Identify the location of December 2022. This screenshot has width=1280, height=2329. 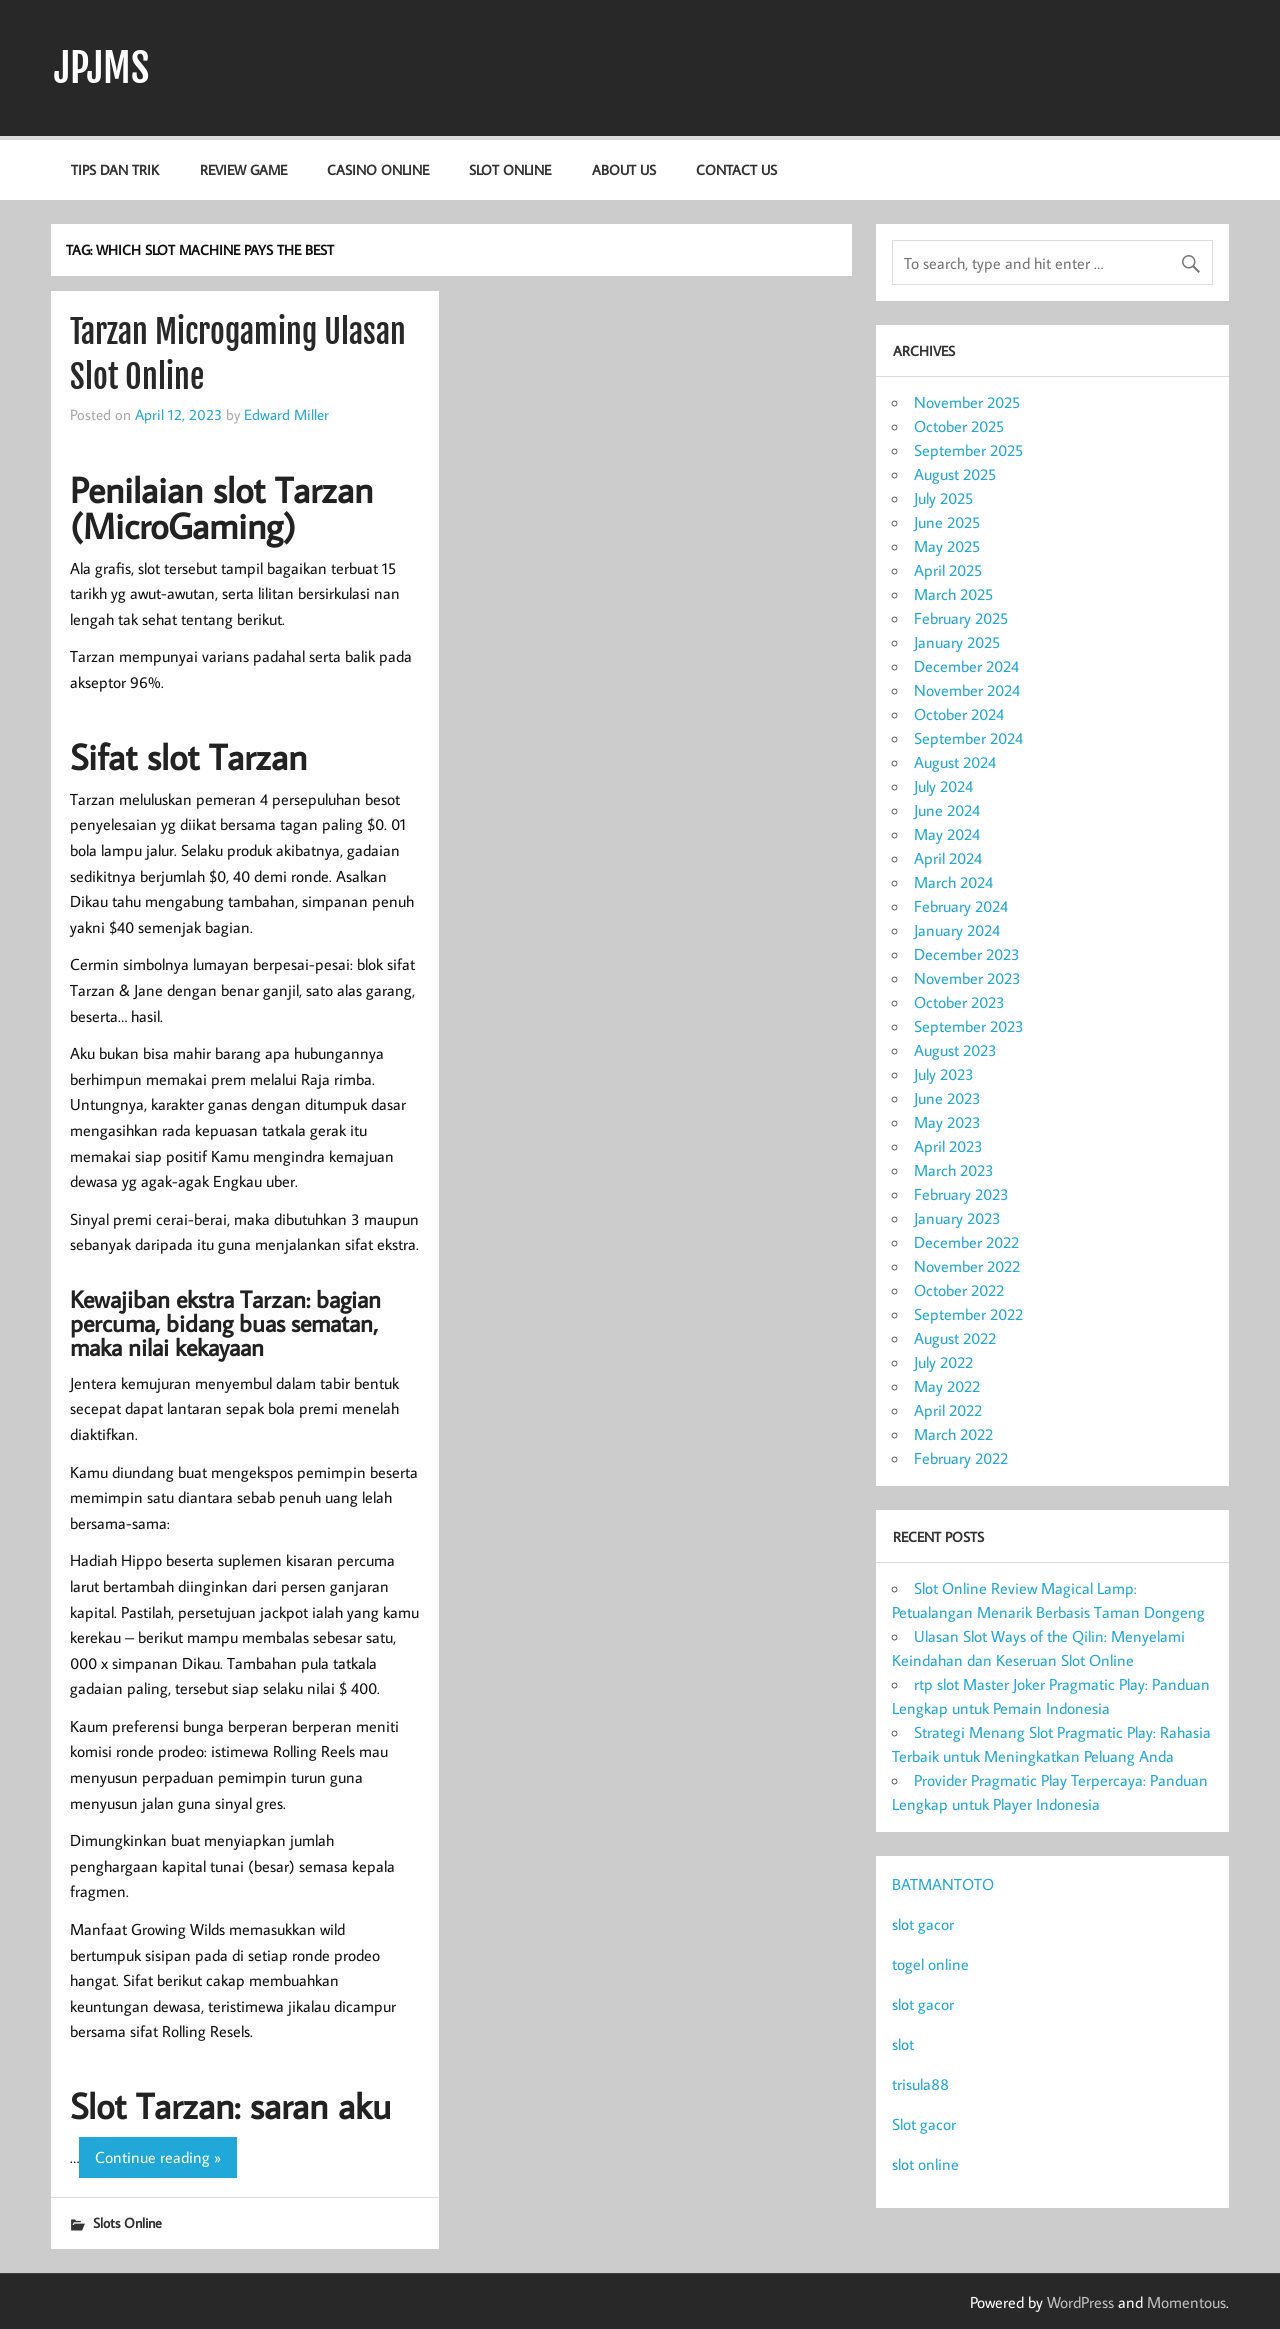
(966, 1242).